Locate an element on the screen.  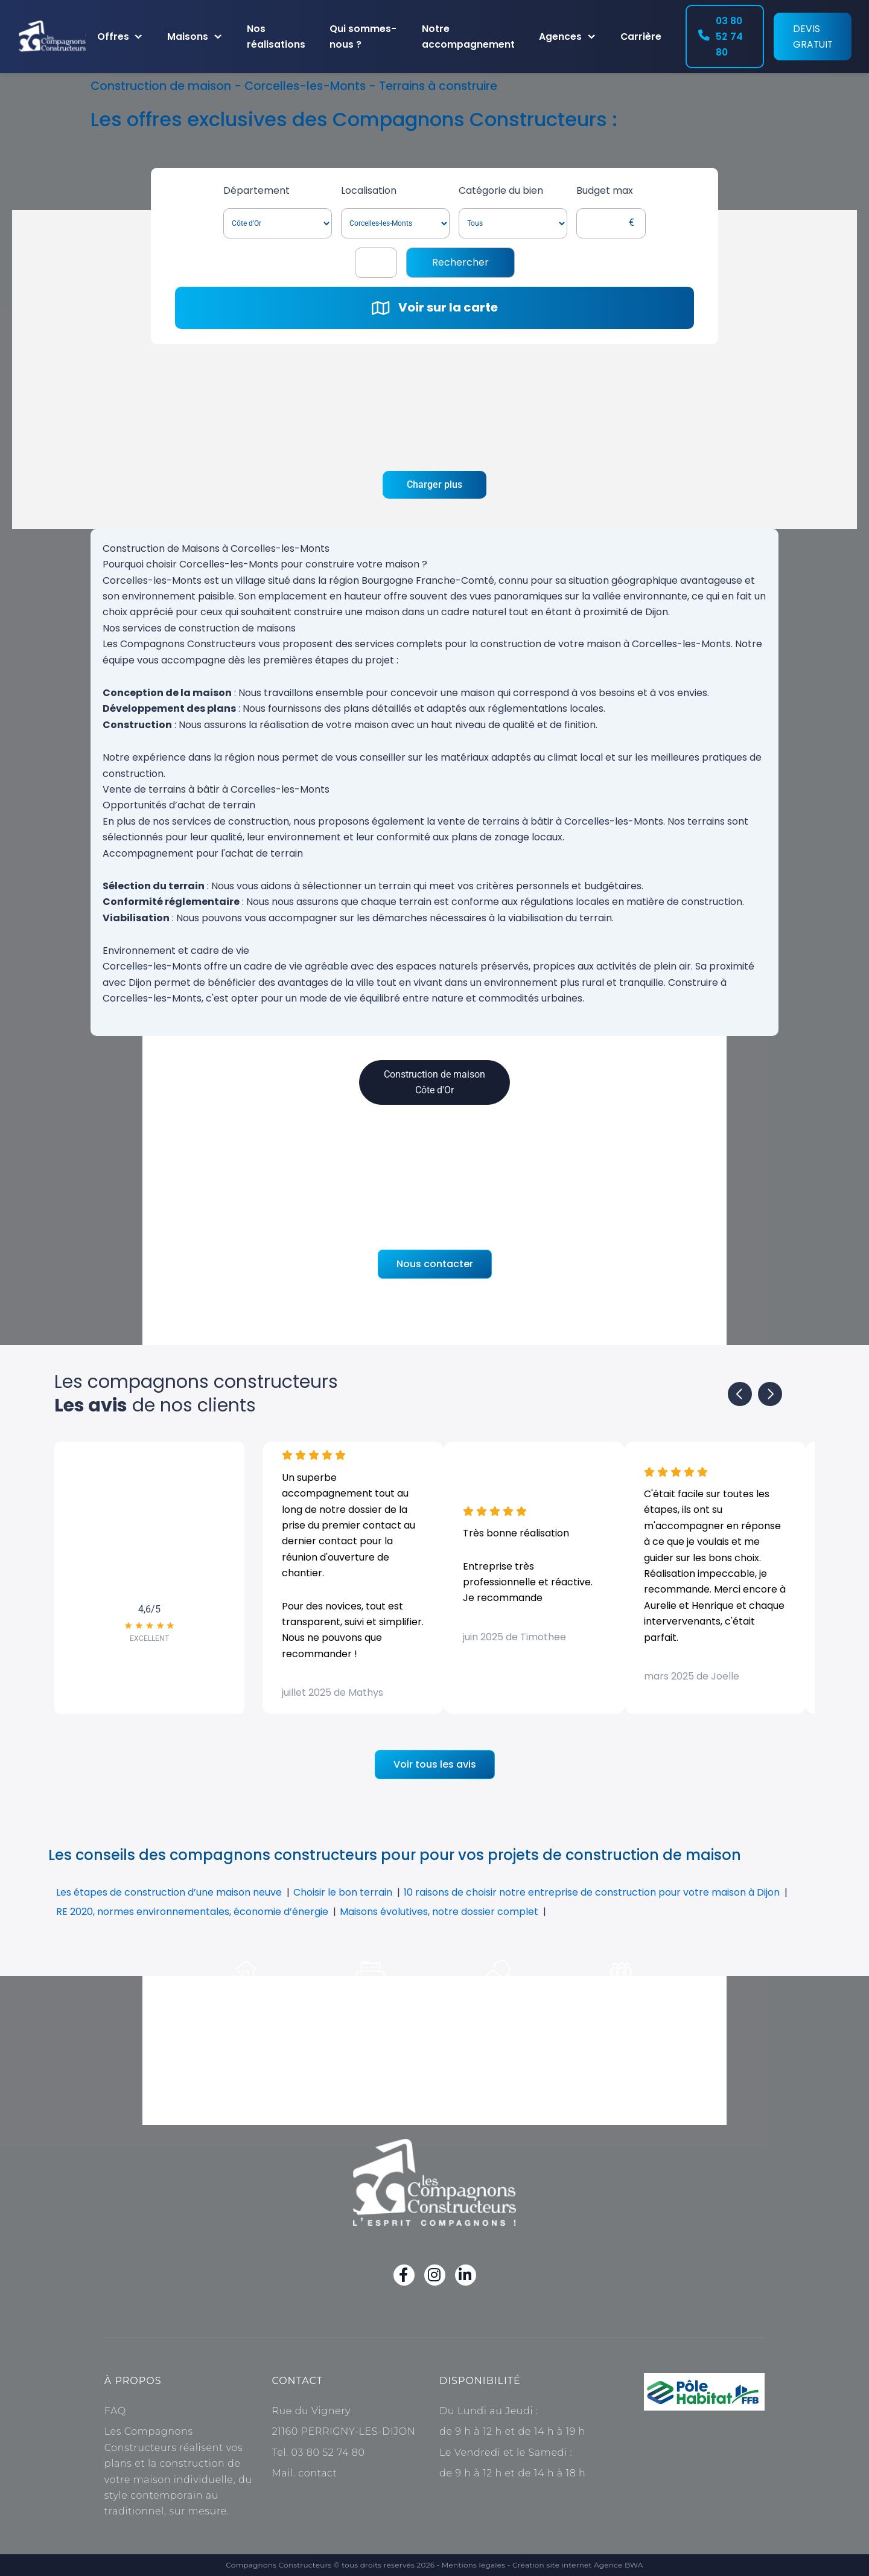
Catégorie du bien is located at coordinates (501, 190).